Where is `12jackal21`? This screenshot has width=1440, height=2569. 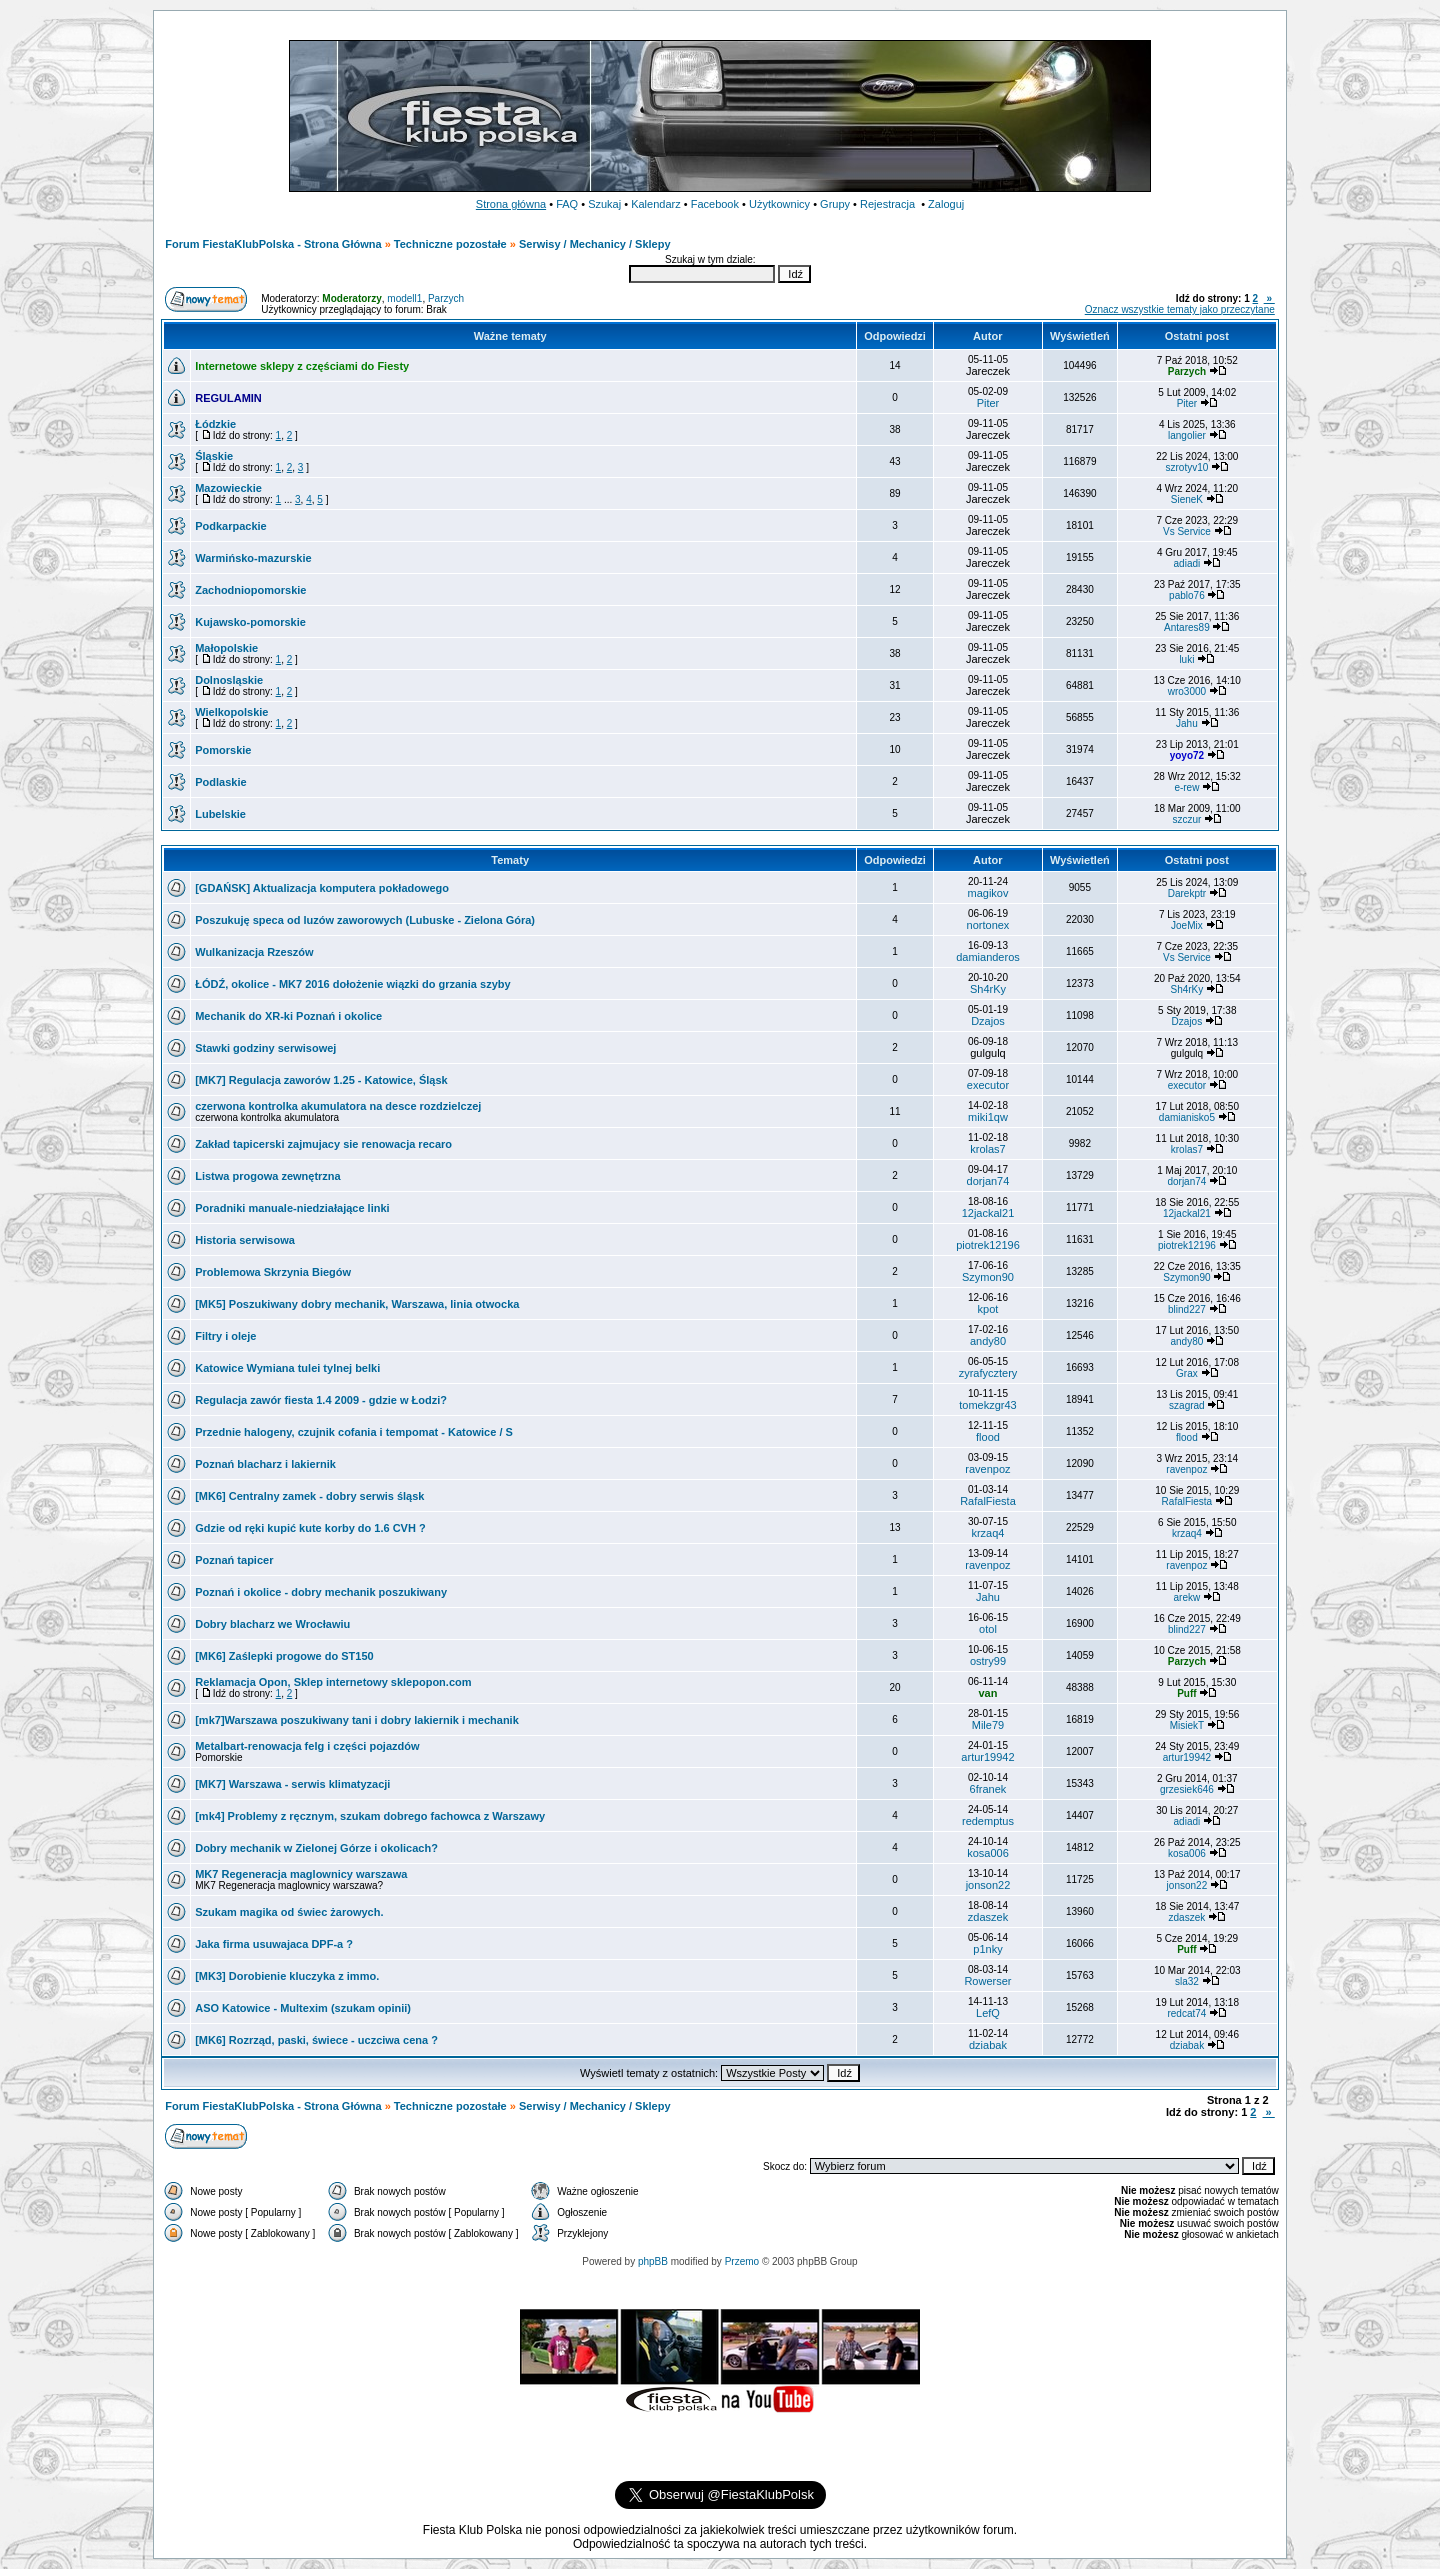
12jackal21 is located at coordinates (988, 1213).